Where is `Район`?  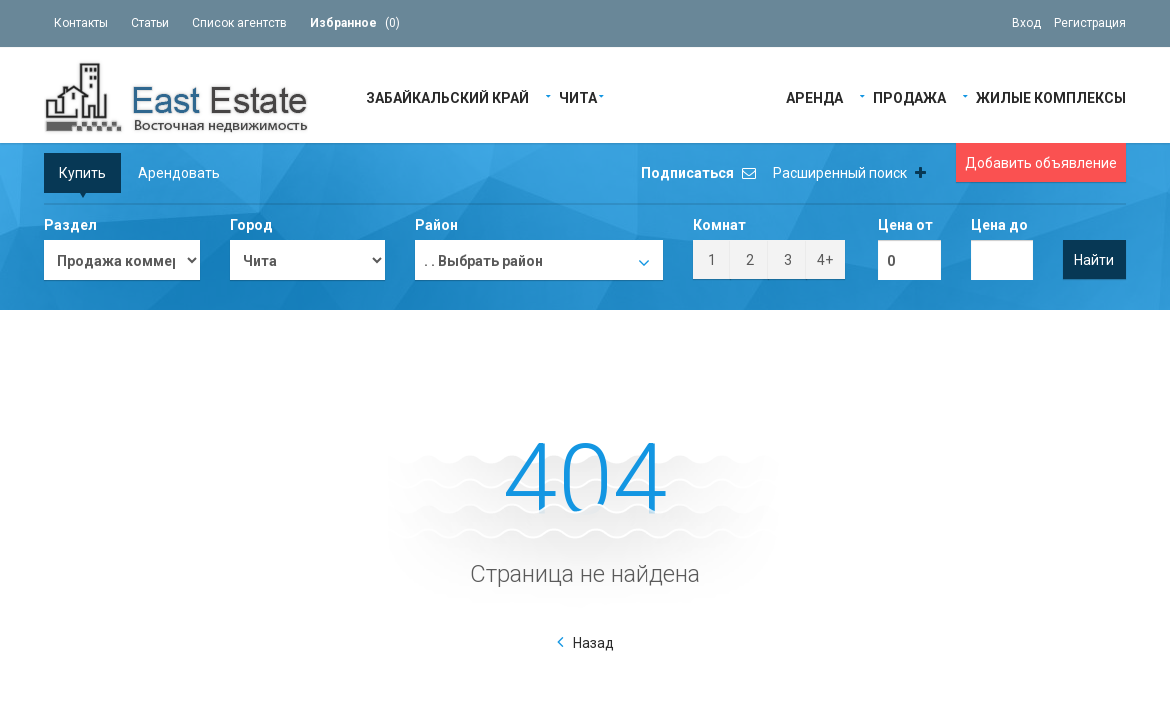 Район is located at coordinates (436, 225).